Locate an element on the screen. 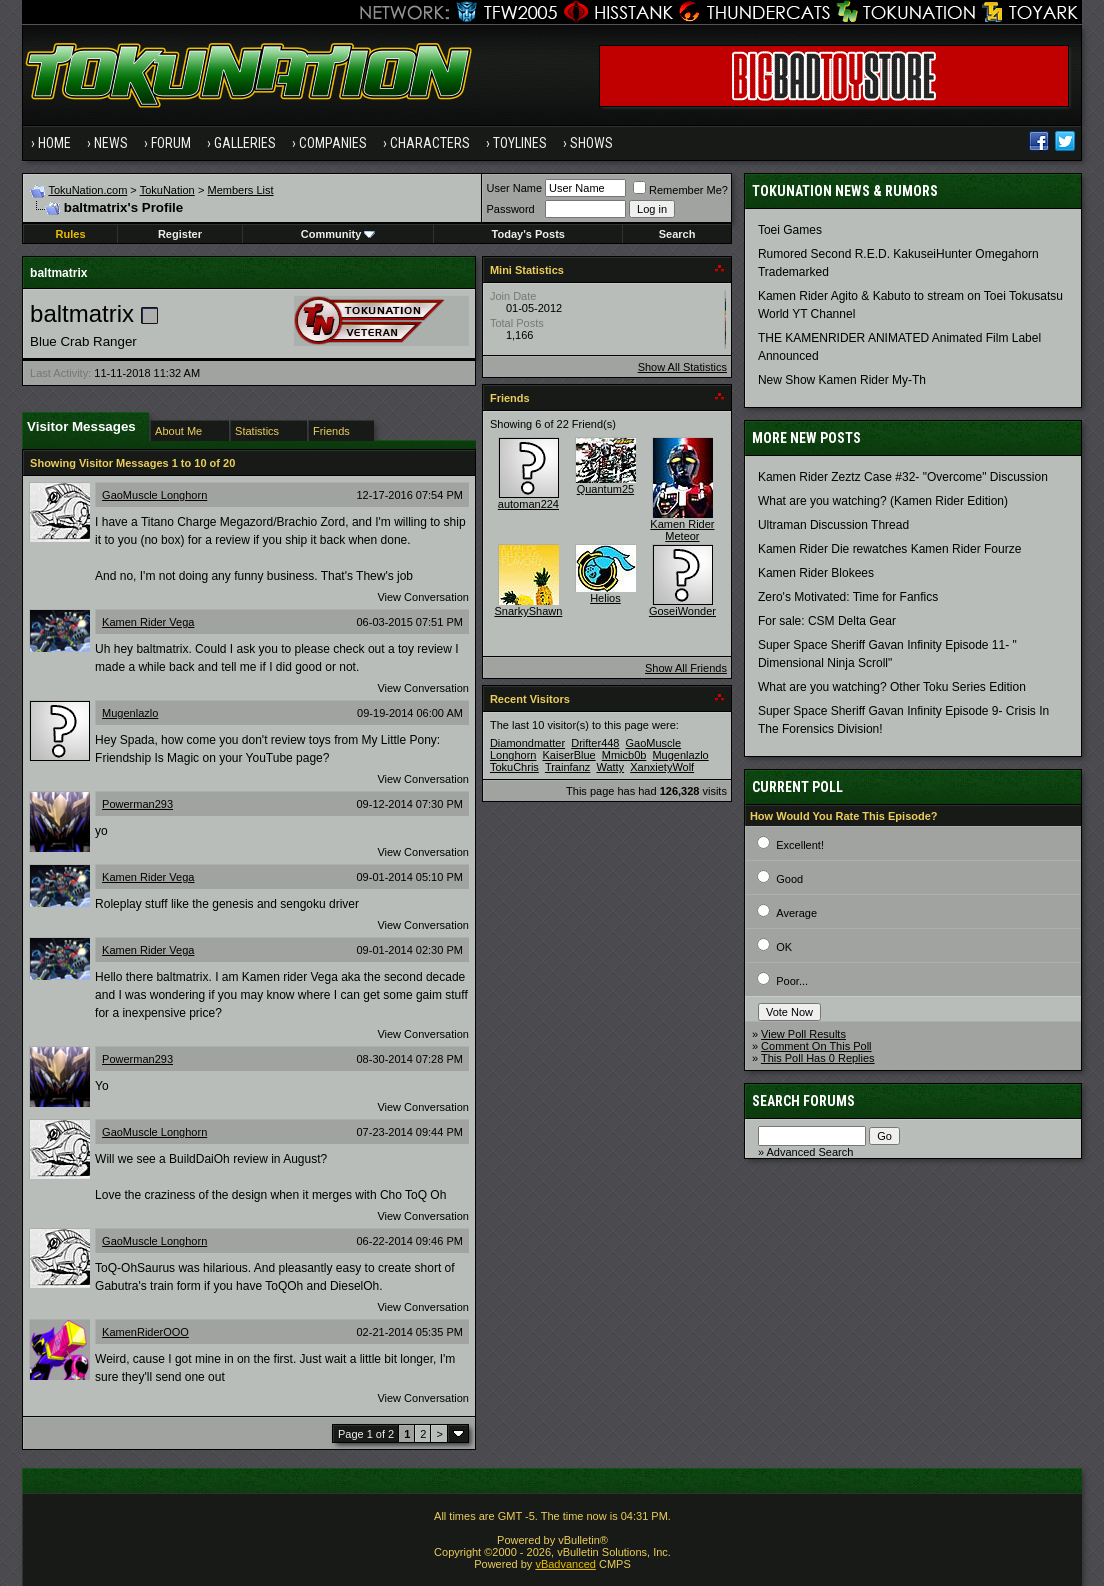  Kamen Rider Vega is located at coordinates (148, 622).